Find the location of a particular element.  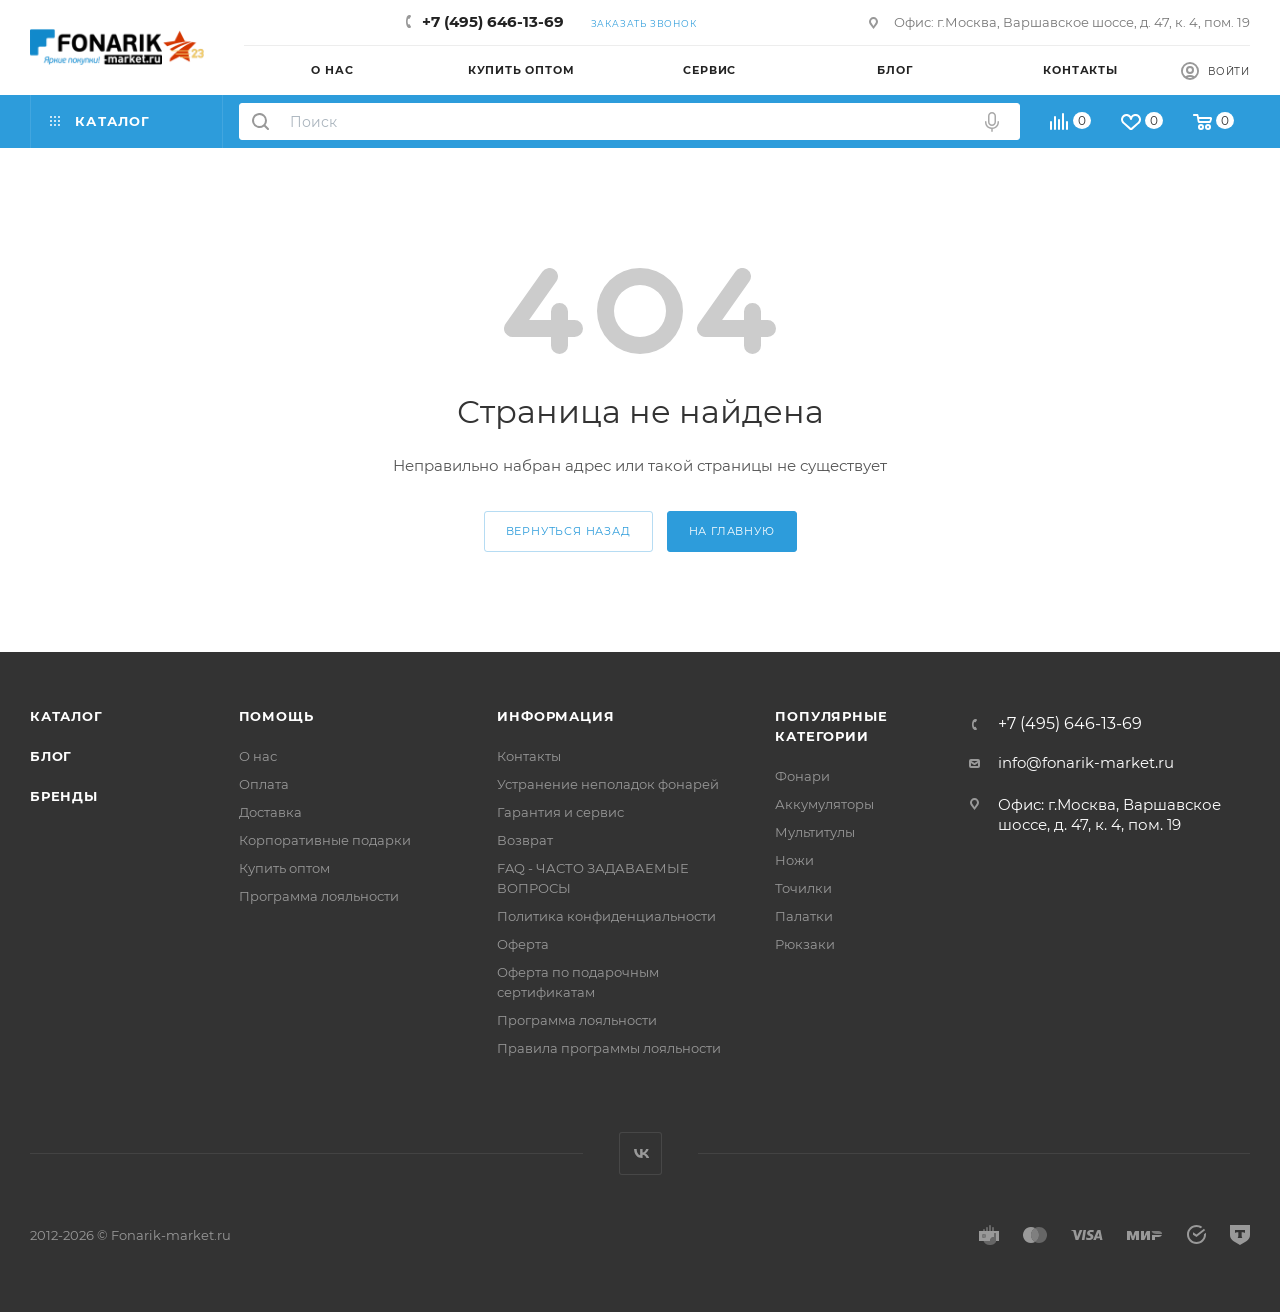

Точилки is located at coordinates (803, 888).